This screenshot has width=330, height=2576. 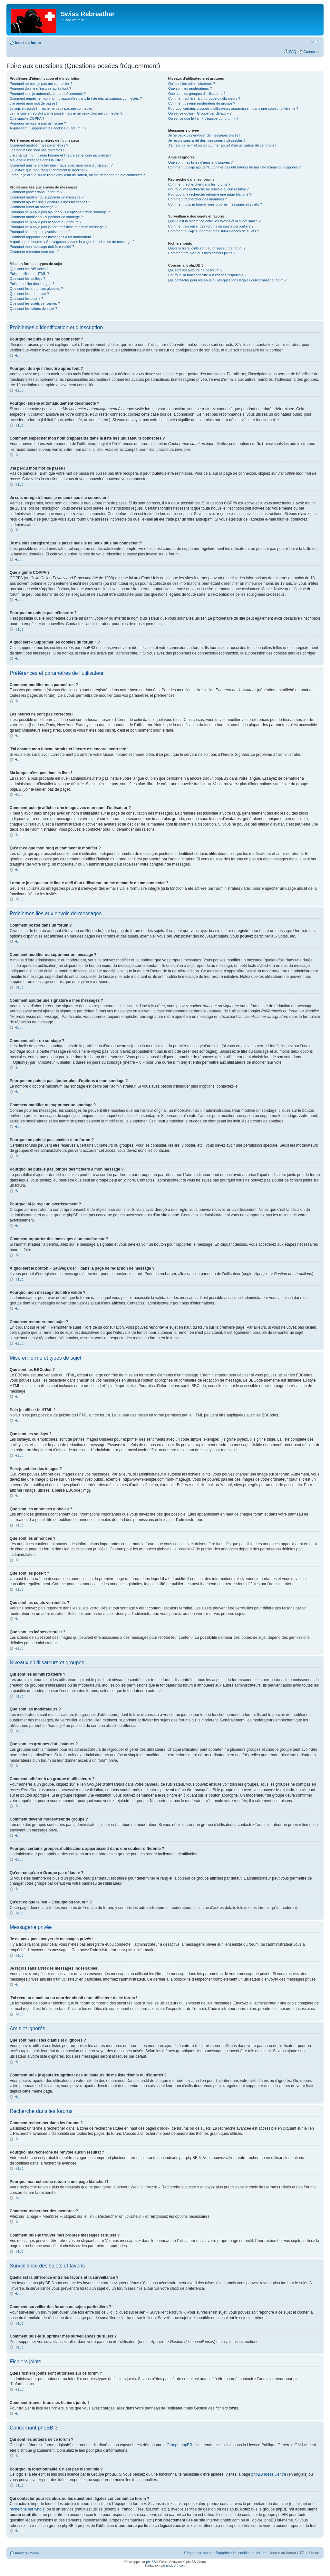 What do you see at coordinates (61, 165) in the screenshot?
I see `Comment puis-je afficher une image avec mon nom d’utilisateur ?` at bounding box center [61, 165].